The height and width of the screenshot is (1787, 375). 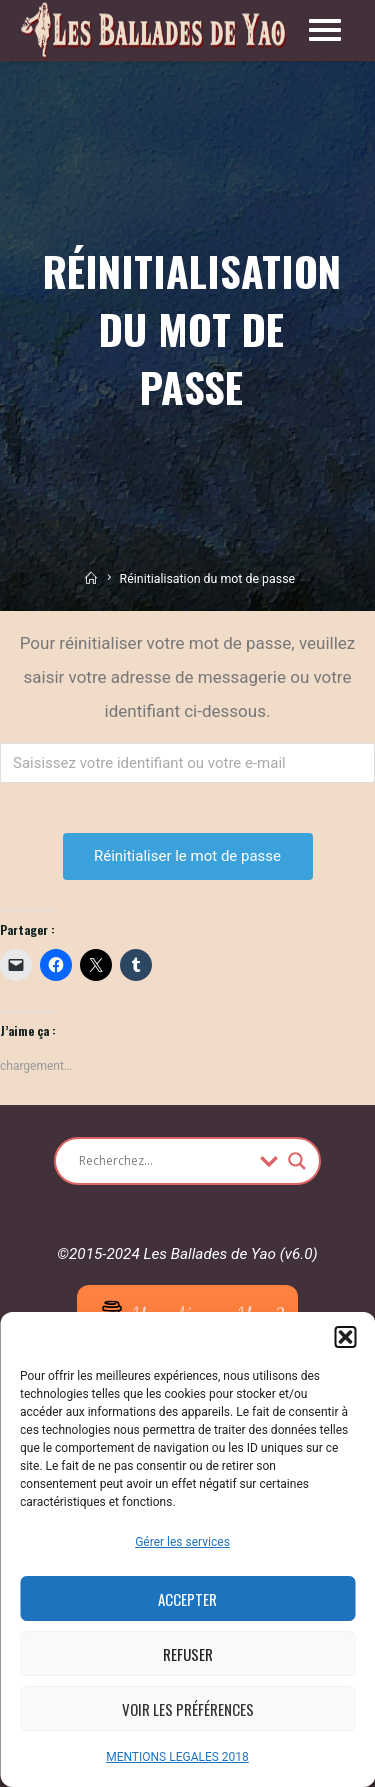 I want to click on Voir les préférences, so click(x=188, y=1709).